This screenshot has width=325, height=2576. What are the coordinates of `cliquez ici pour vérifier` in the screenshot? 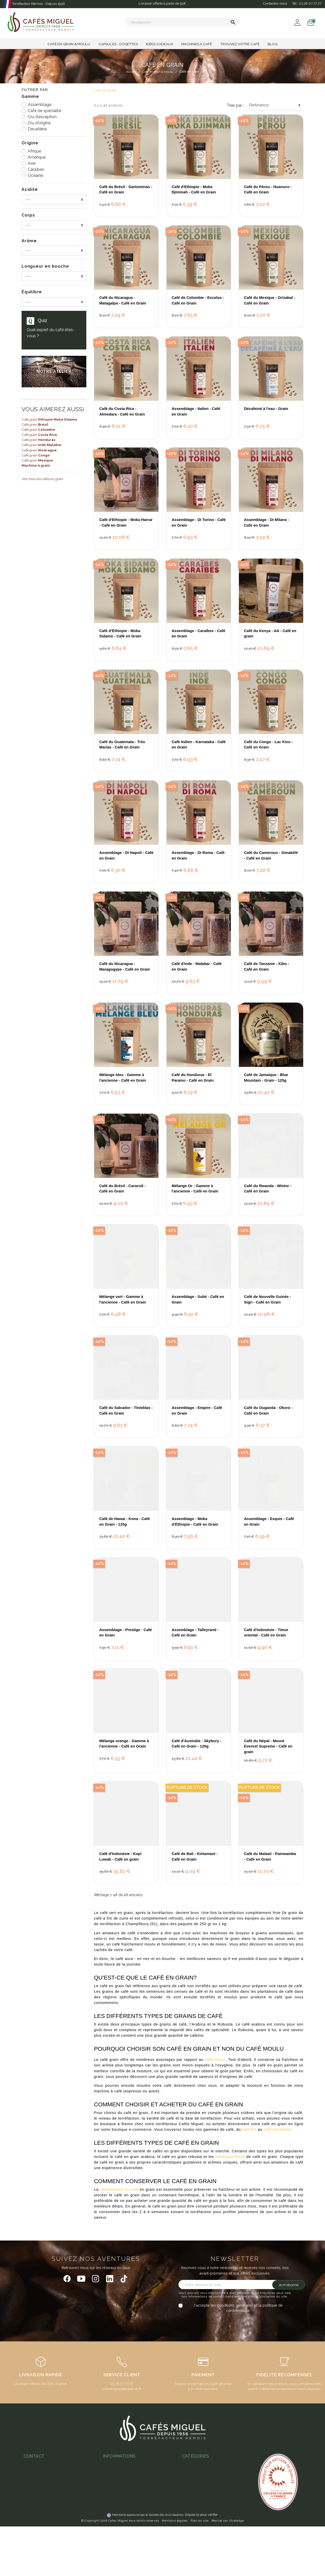 It's located at (201, 2564).